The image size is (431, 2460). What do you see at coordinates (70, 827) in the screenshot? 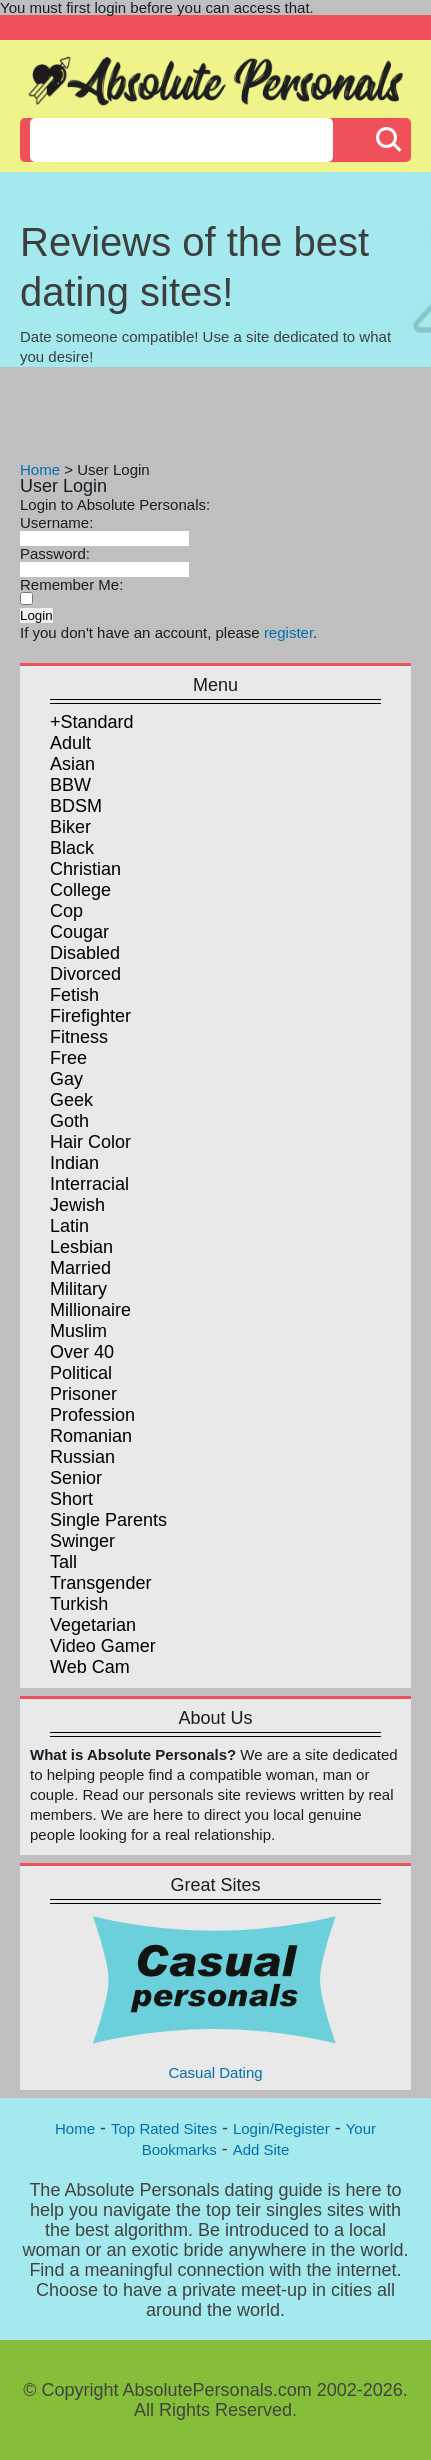
I see `Biker` at bounding box center [70, 827].